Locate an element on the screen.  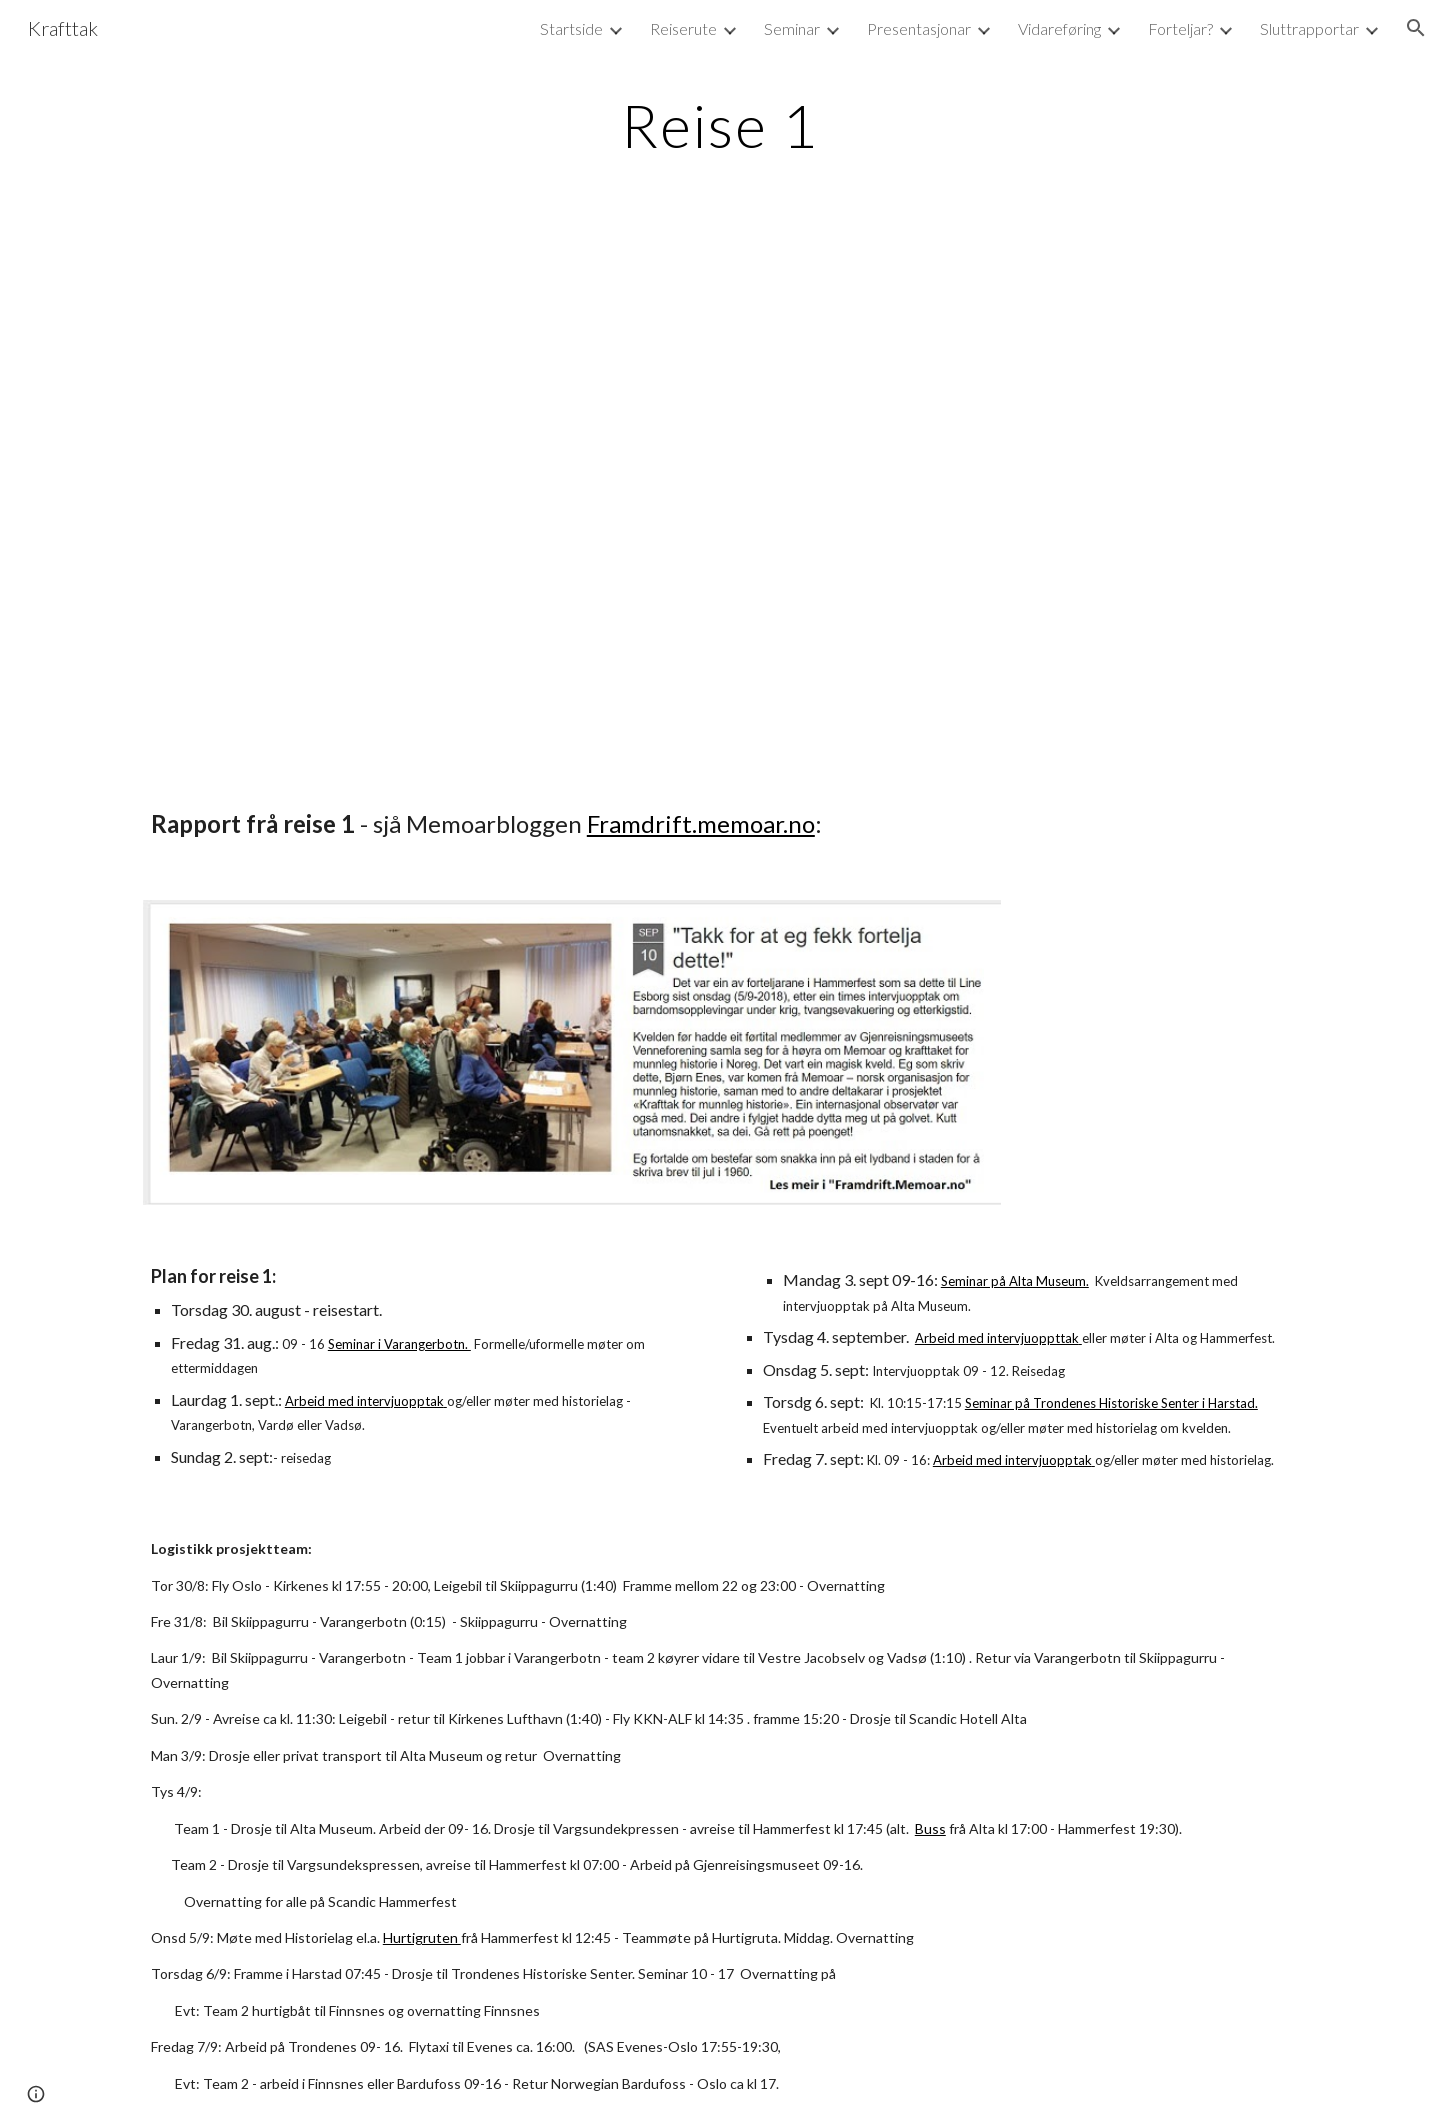
Hurtigruten is located at coordinates (422, 1937).